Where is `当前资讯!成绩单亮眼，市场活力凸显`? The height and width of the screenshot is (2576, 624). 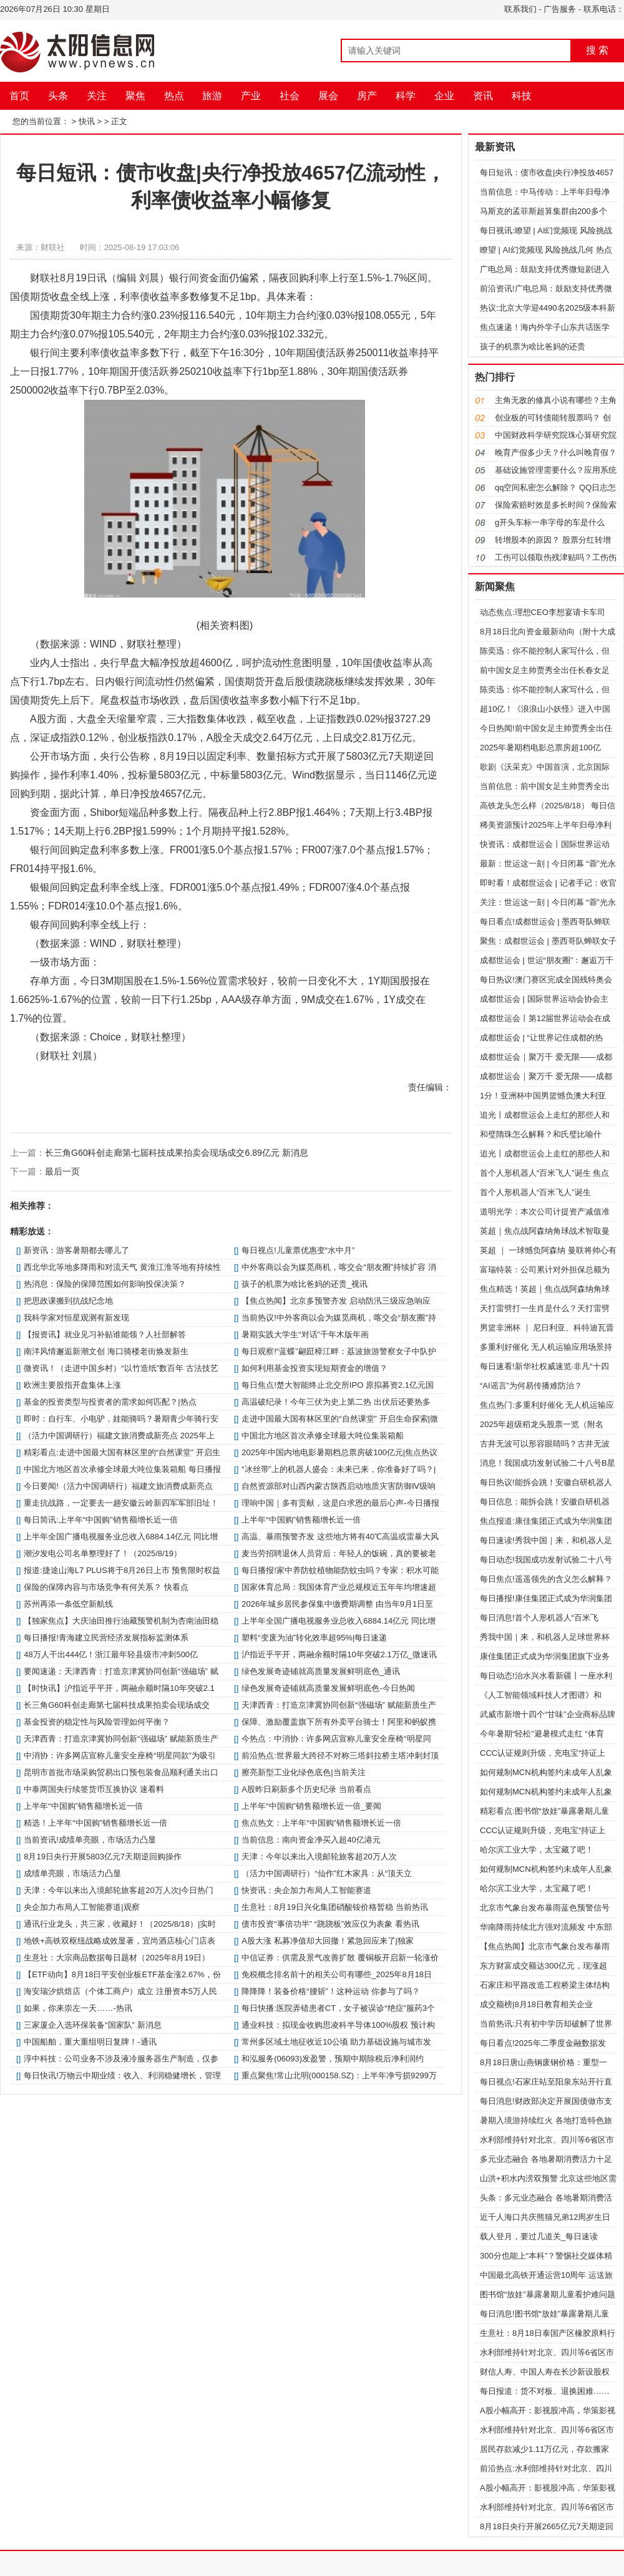 当前资讯!成绩单亮眼，市场活力凸显 is located at coordinates (90, 1839).